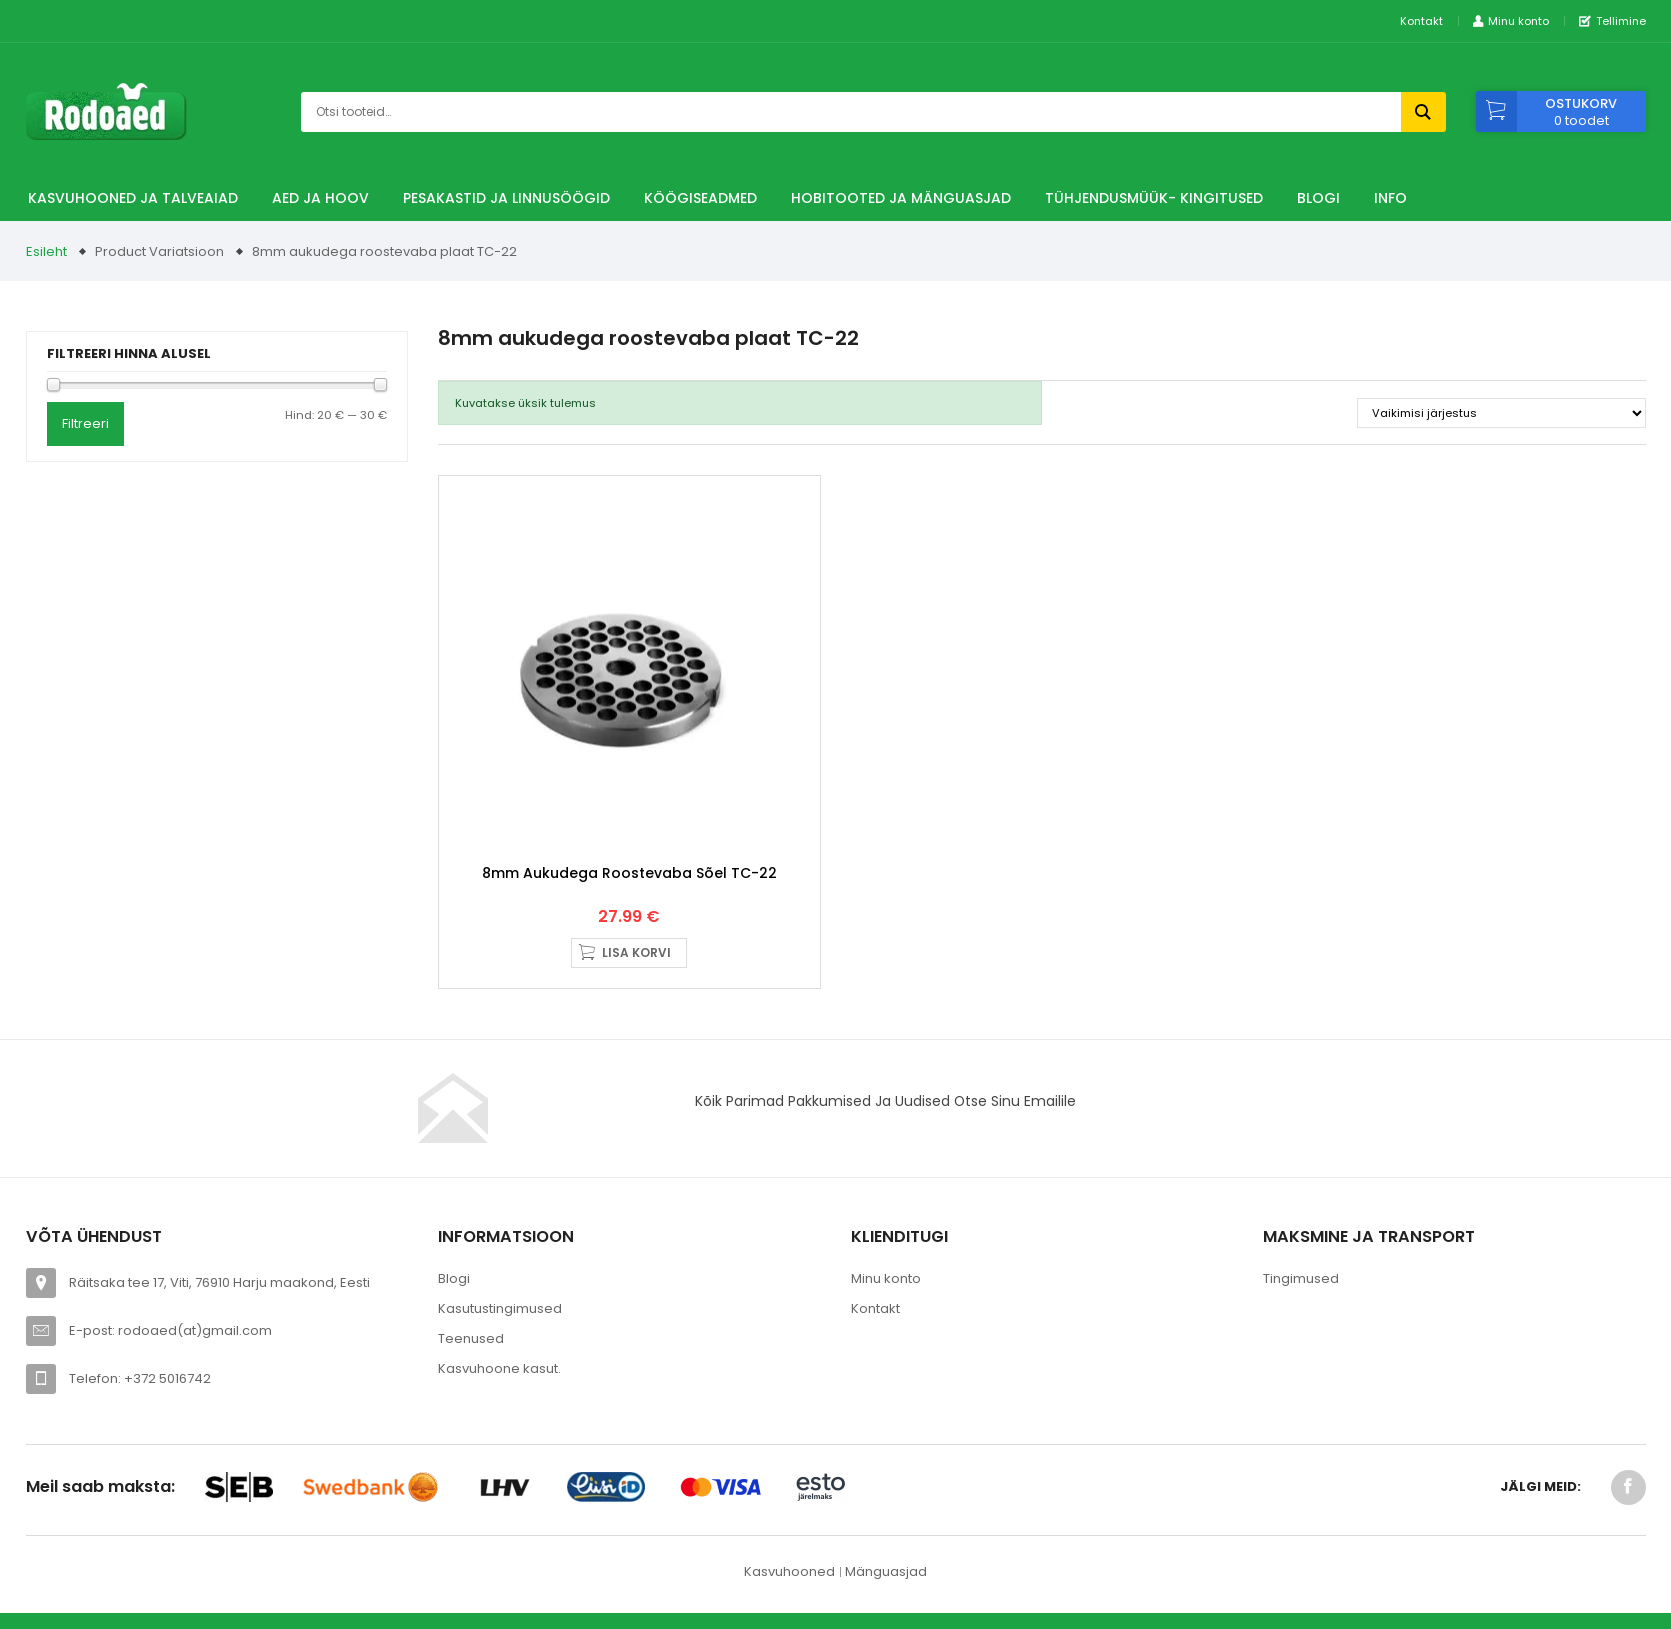 This screenshot has width=1671, height=1629. I want to click on Kasutustingimused, so click(500, 1308).